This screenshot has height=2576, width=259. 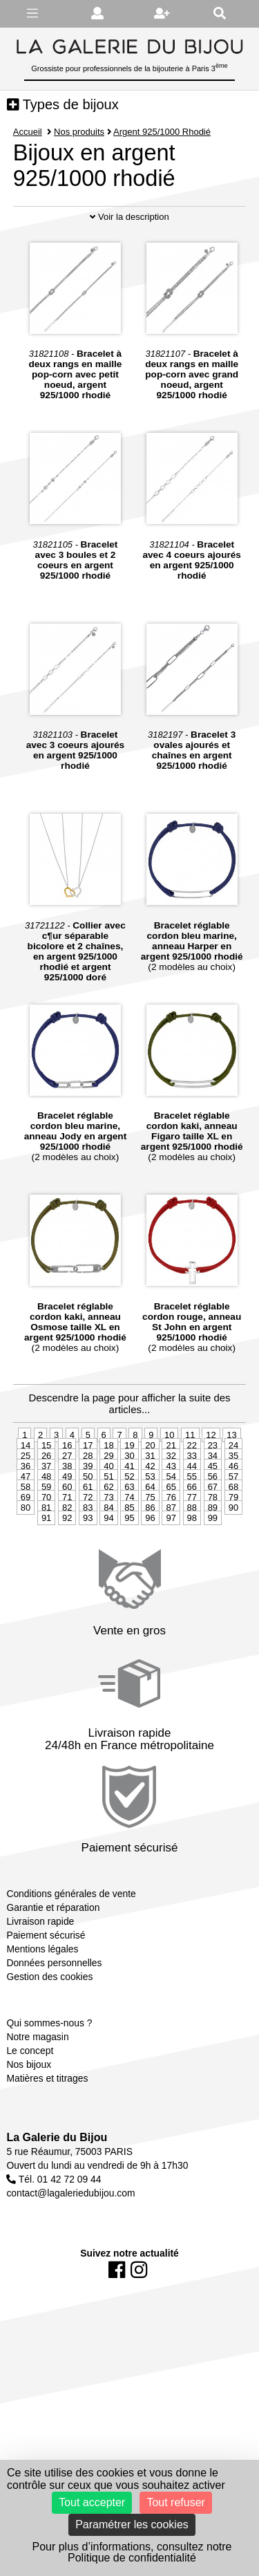 What do you see at coordinates (190, 1473) in the screenshot?
I see `11` at bounding box center [190, 1473].